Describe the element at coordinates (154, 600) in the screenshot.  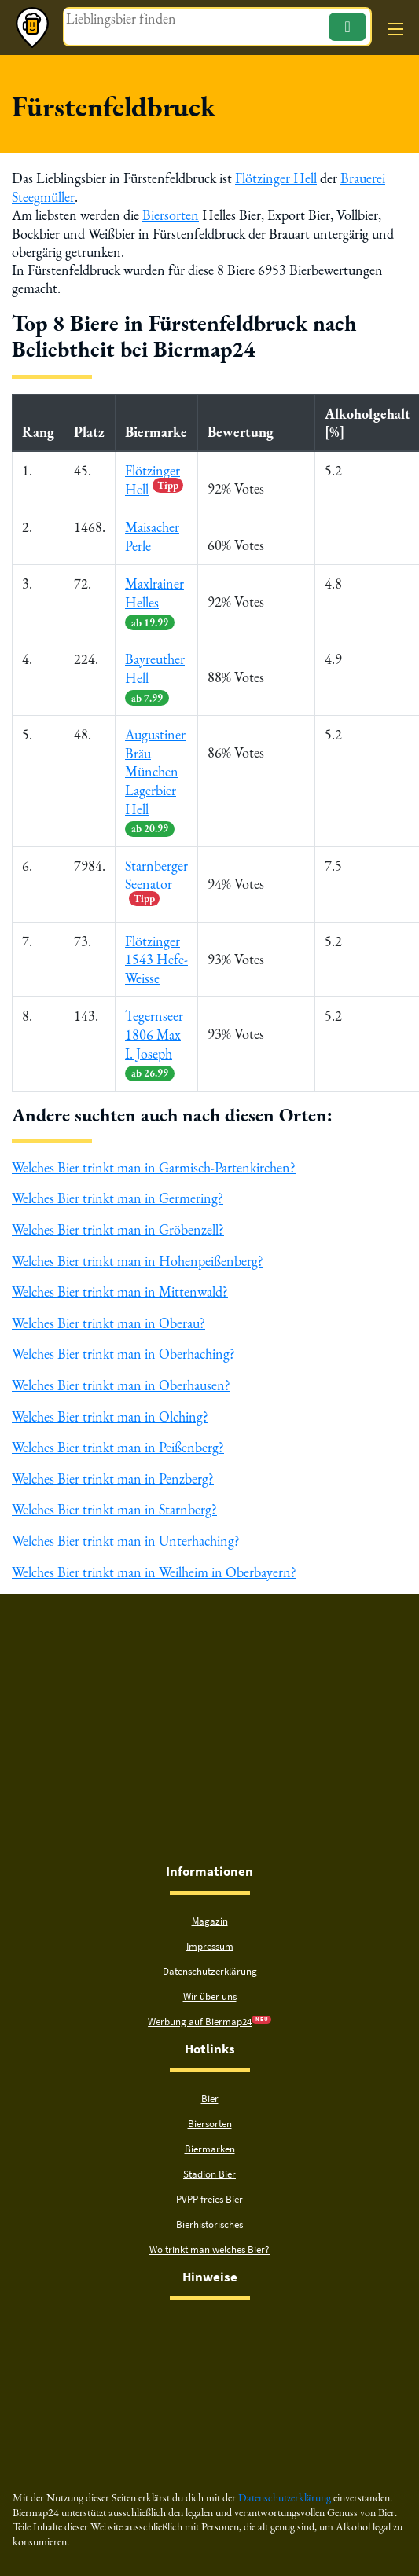
I see `Maxlrainer Helles` at that location.